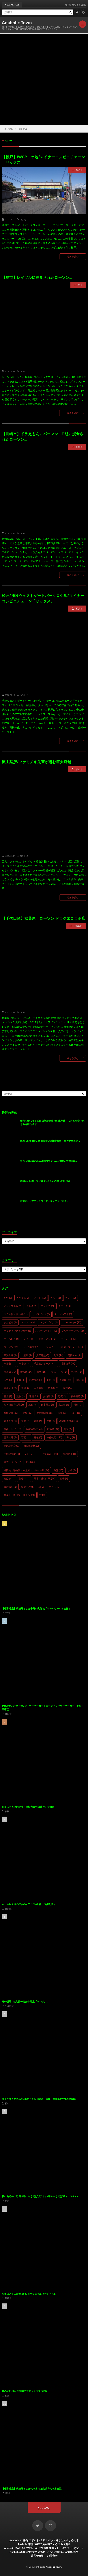 This screenshot has height=2576, width=88. What do you see at coordinates (42, 1494) in the screenshot?
I see `鰻 [鰻 (1個の項目)]` at bounding box center [42, 1494].